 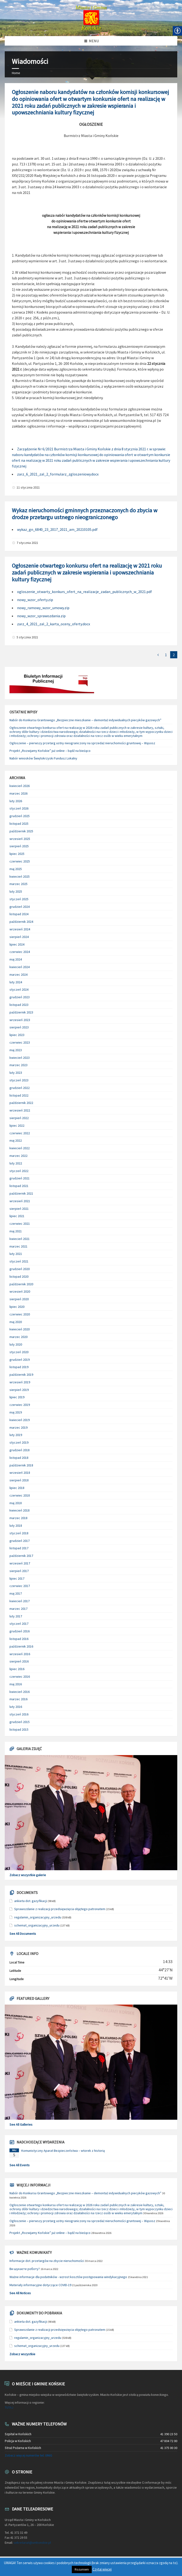 What do you see at coordinates (19, 816) in the screenshot?
I see `grudzień 2025 [link]` at bounding box center [19, 816].